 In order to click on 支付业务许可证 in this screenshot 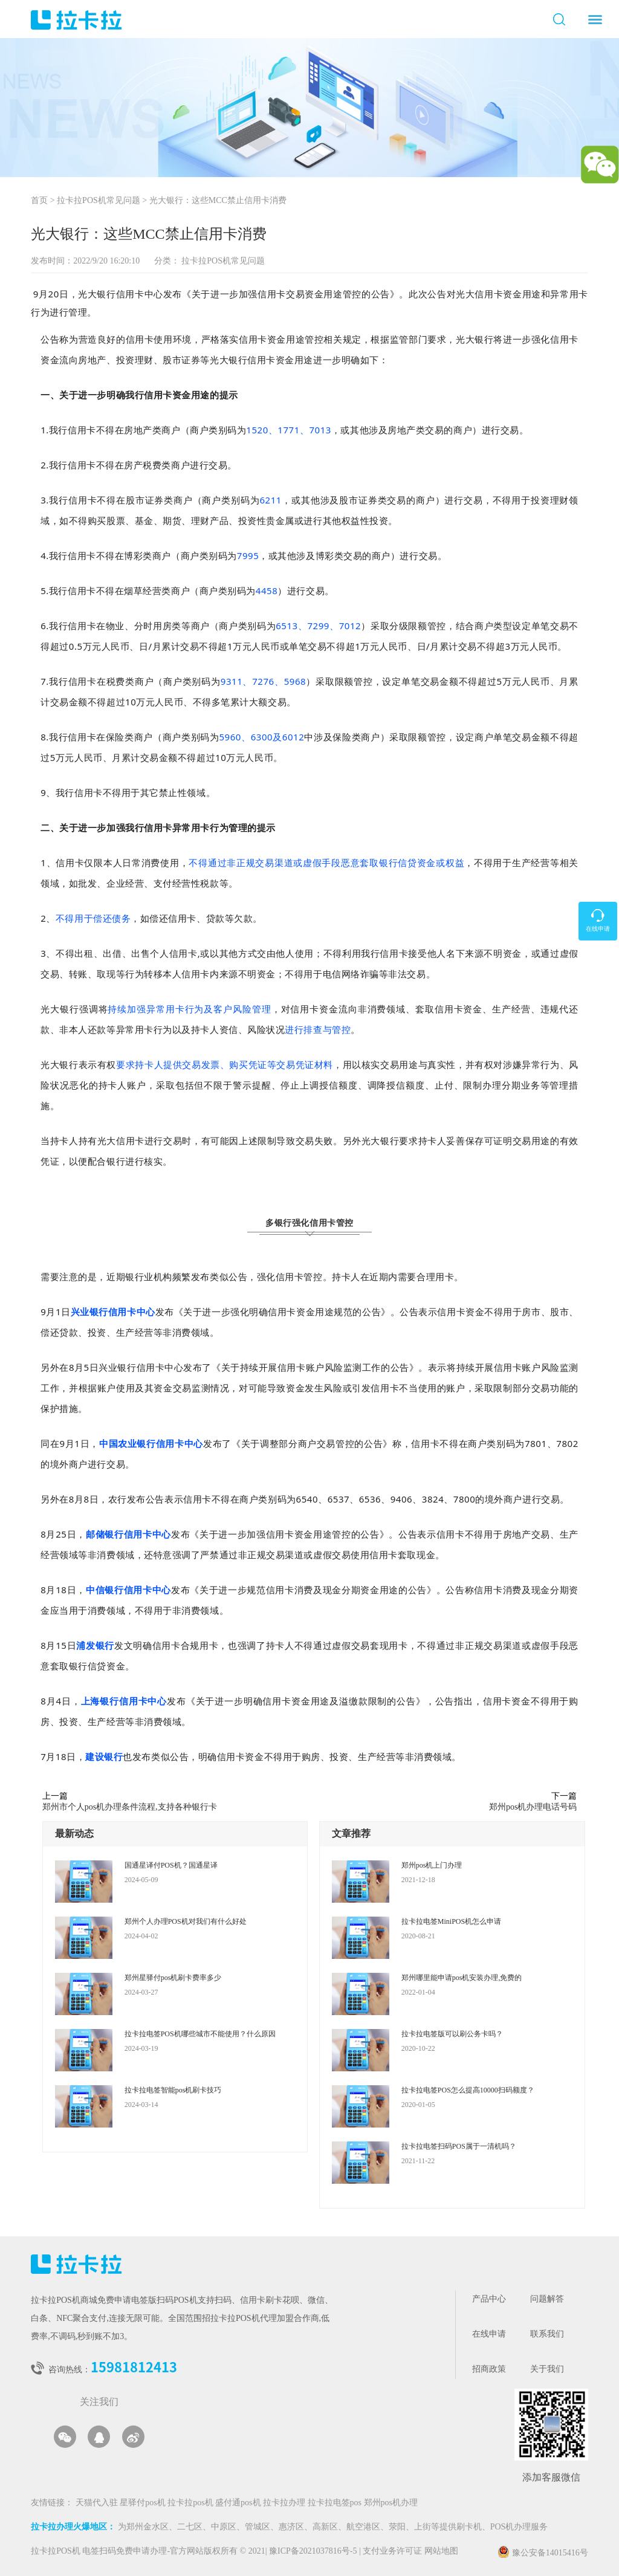, I will do `click(390, 2551)`.